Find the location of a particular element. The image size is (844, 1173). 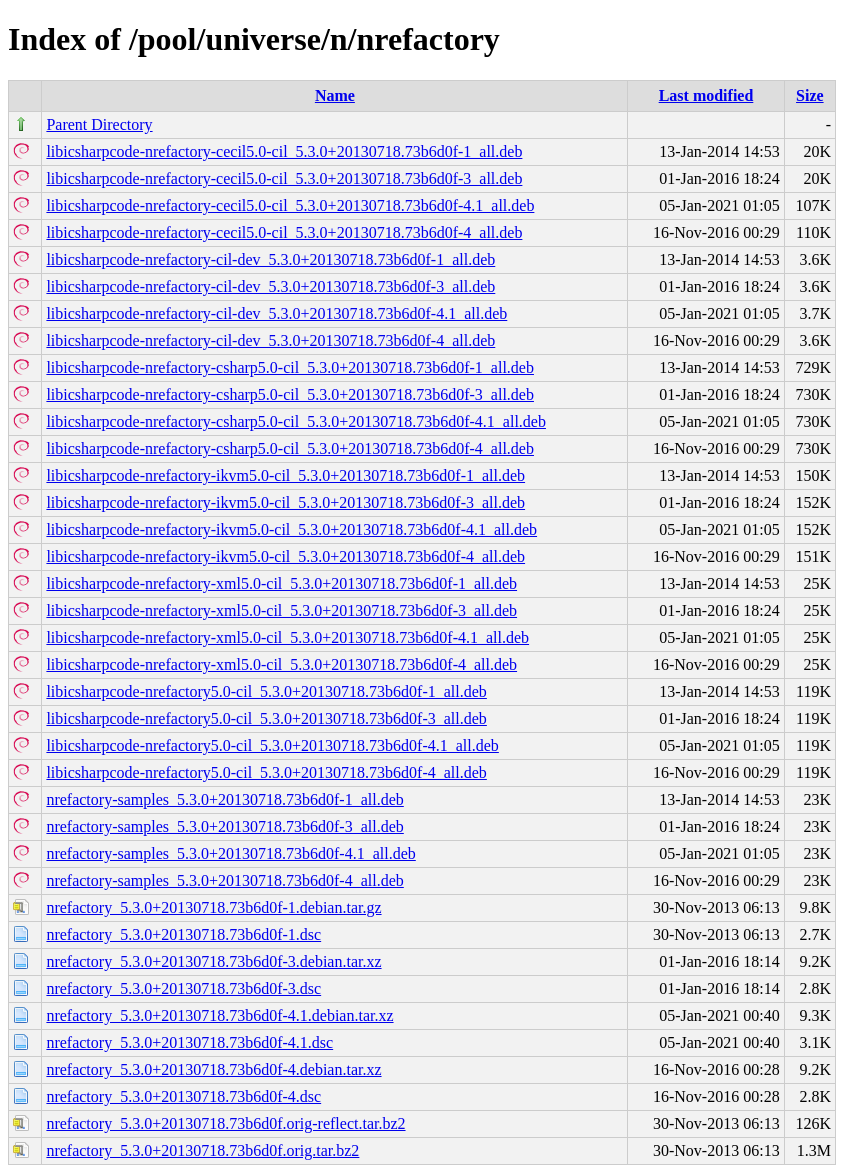

nrefactory_5.3.0+20130718.73b6d0f.orig.tar.bz2 is located at coordinates (202, 1150).